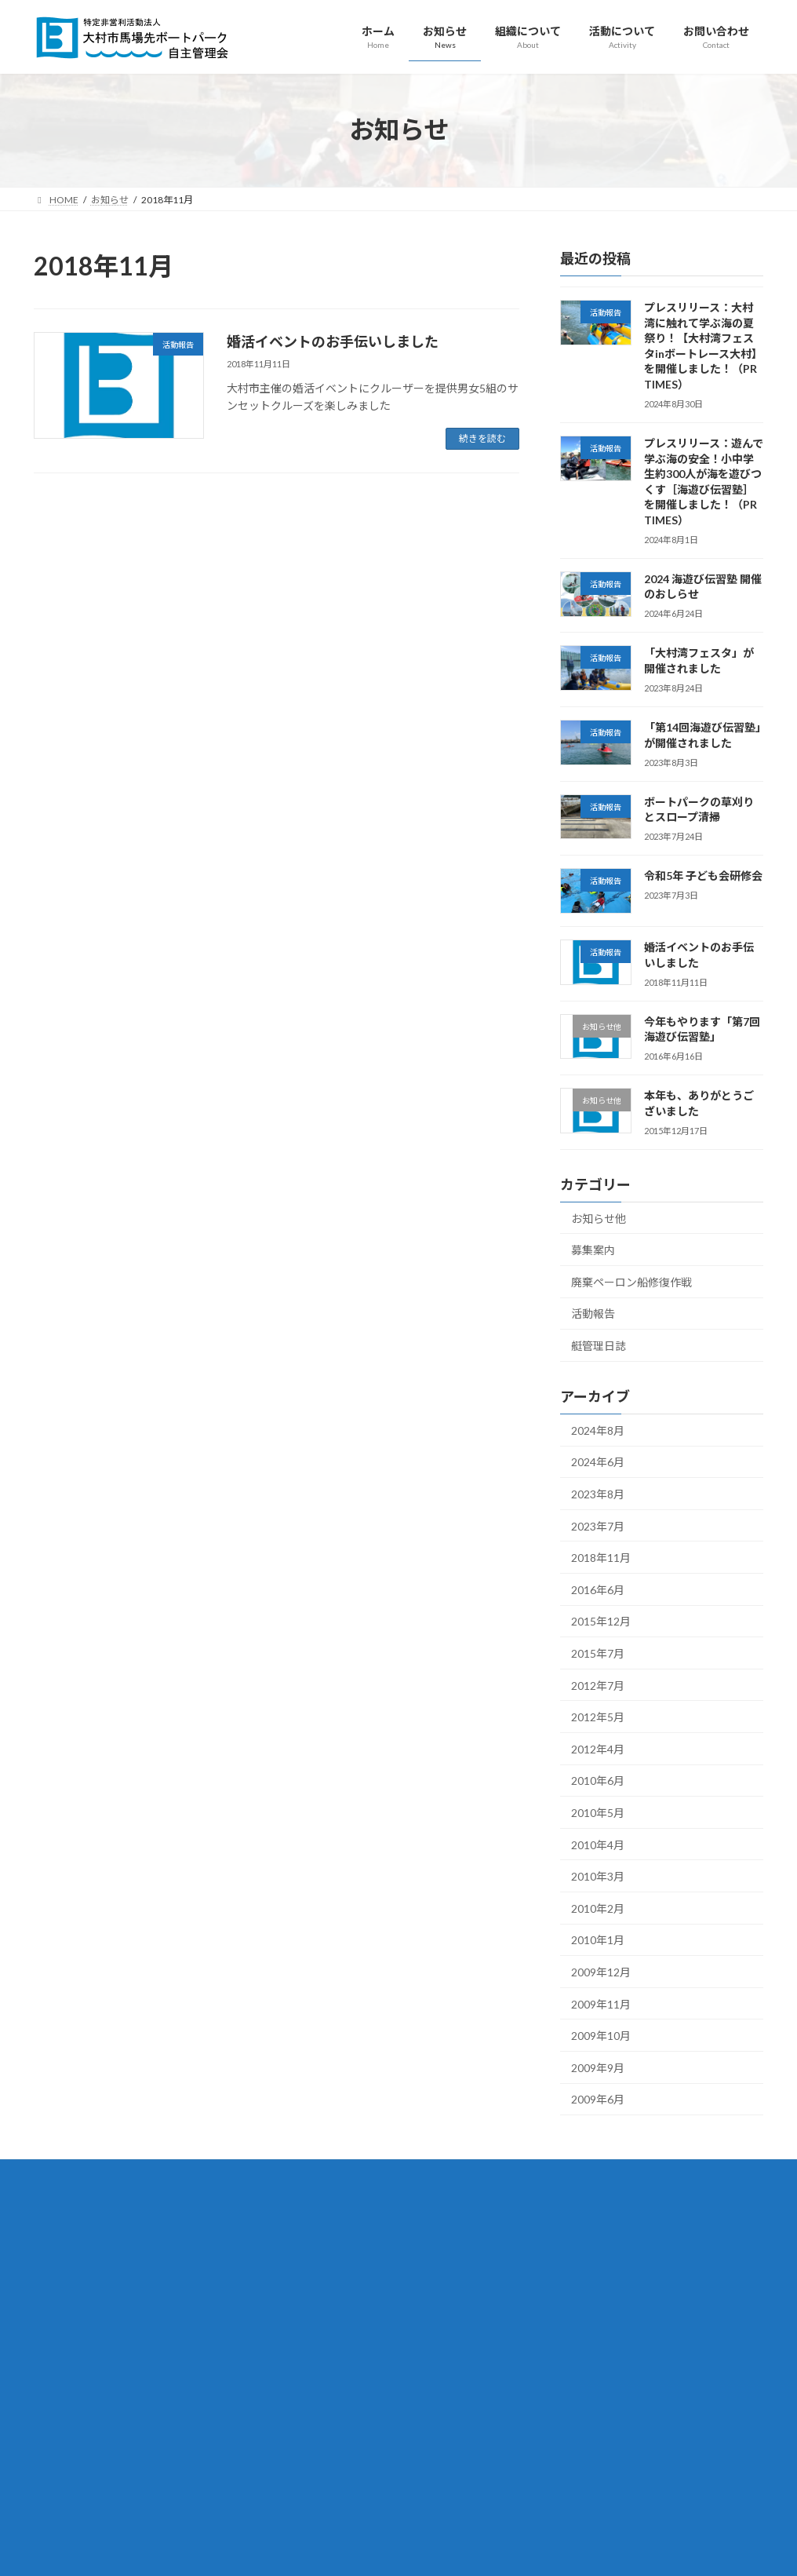 Image resolution: width=797 pixels, height=2576 pixels. Describe the element at coordinates (631, 1281) in the screenshot. I see `廃棄ペーロン船修復作戦` at that location.